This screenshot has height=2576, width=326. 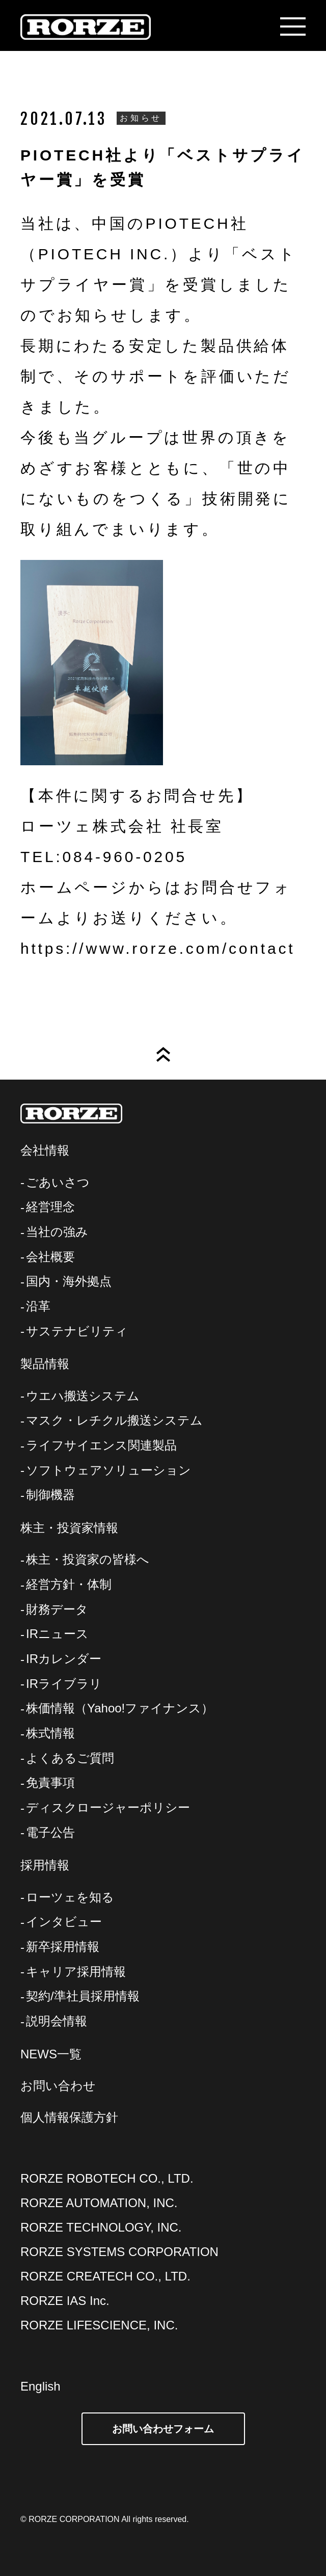 I want to click on 株主・投資家情報, so click(x=69, y=1528).